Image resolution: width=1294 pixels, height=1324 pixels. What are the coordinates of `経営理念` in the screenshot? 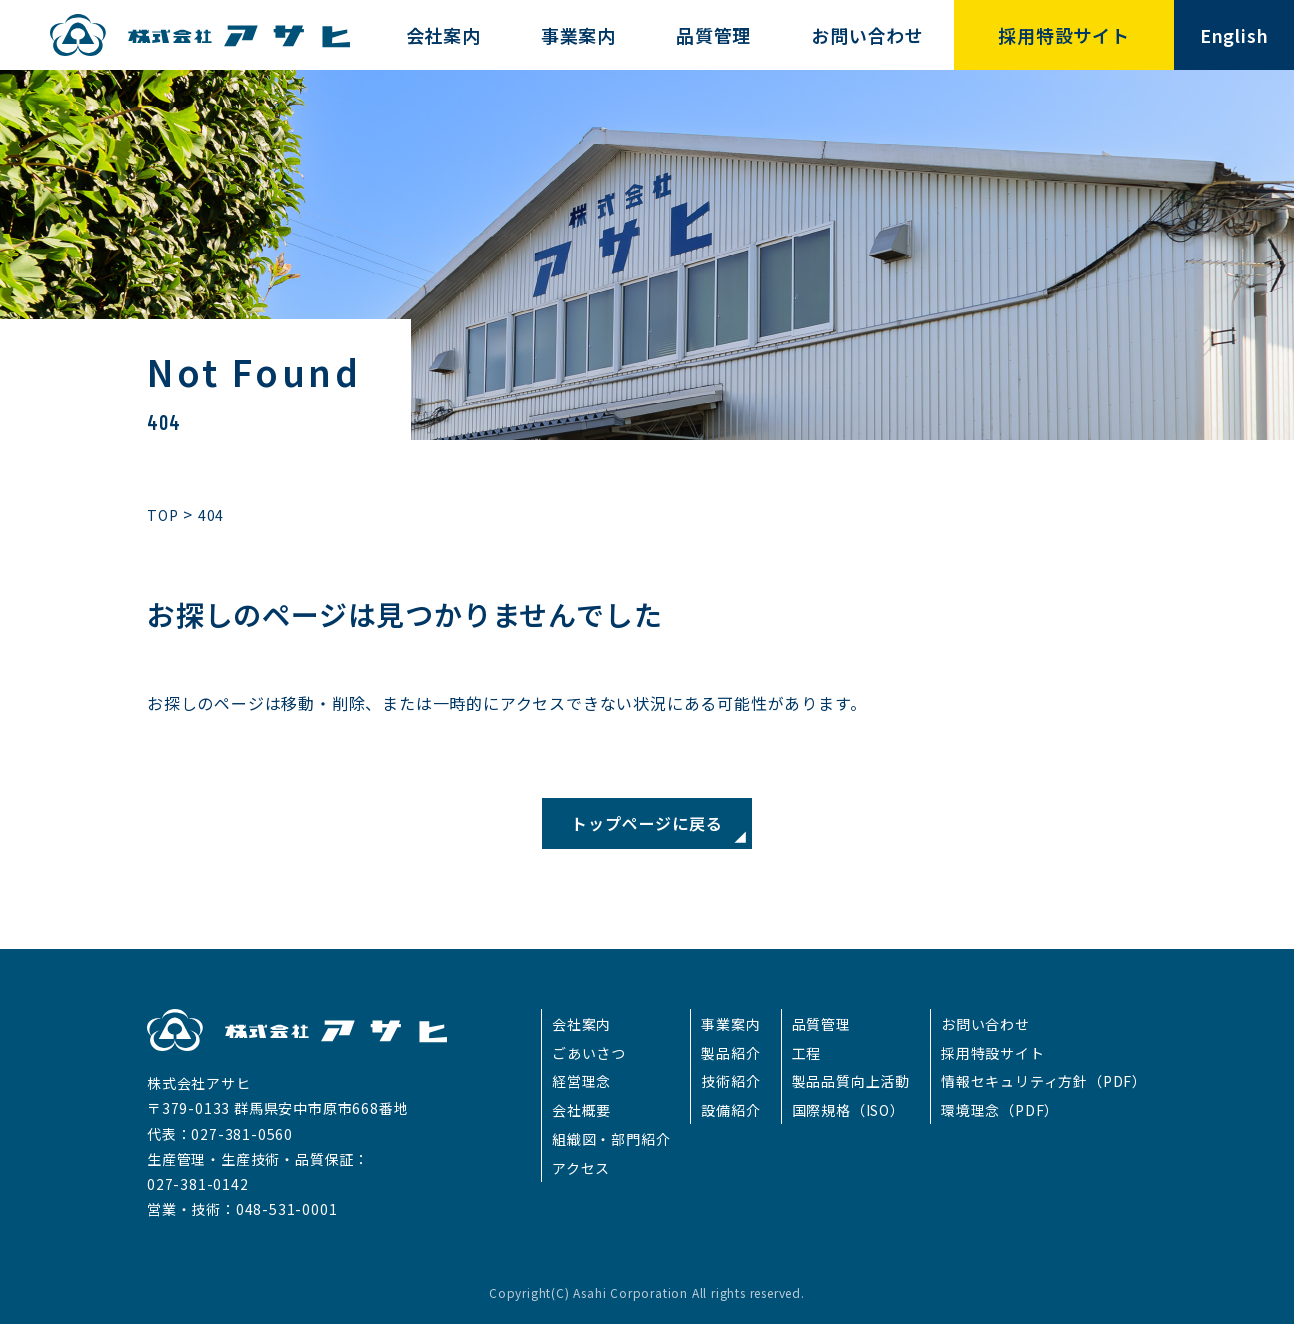 It's located at (581, 1081).